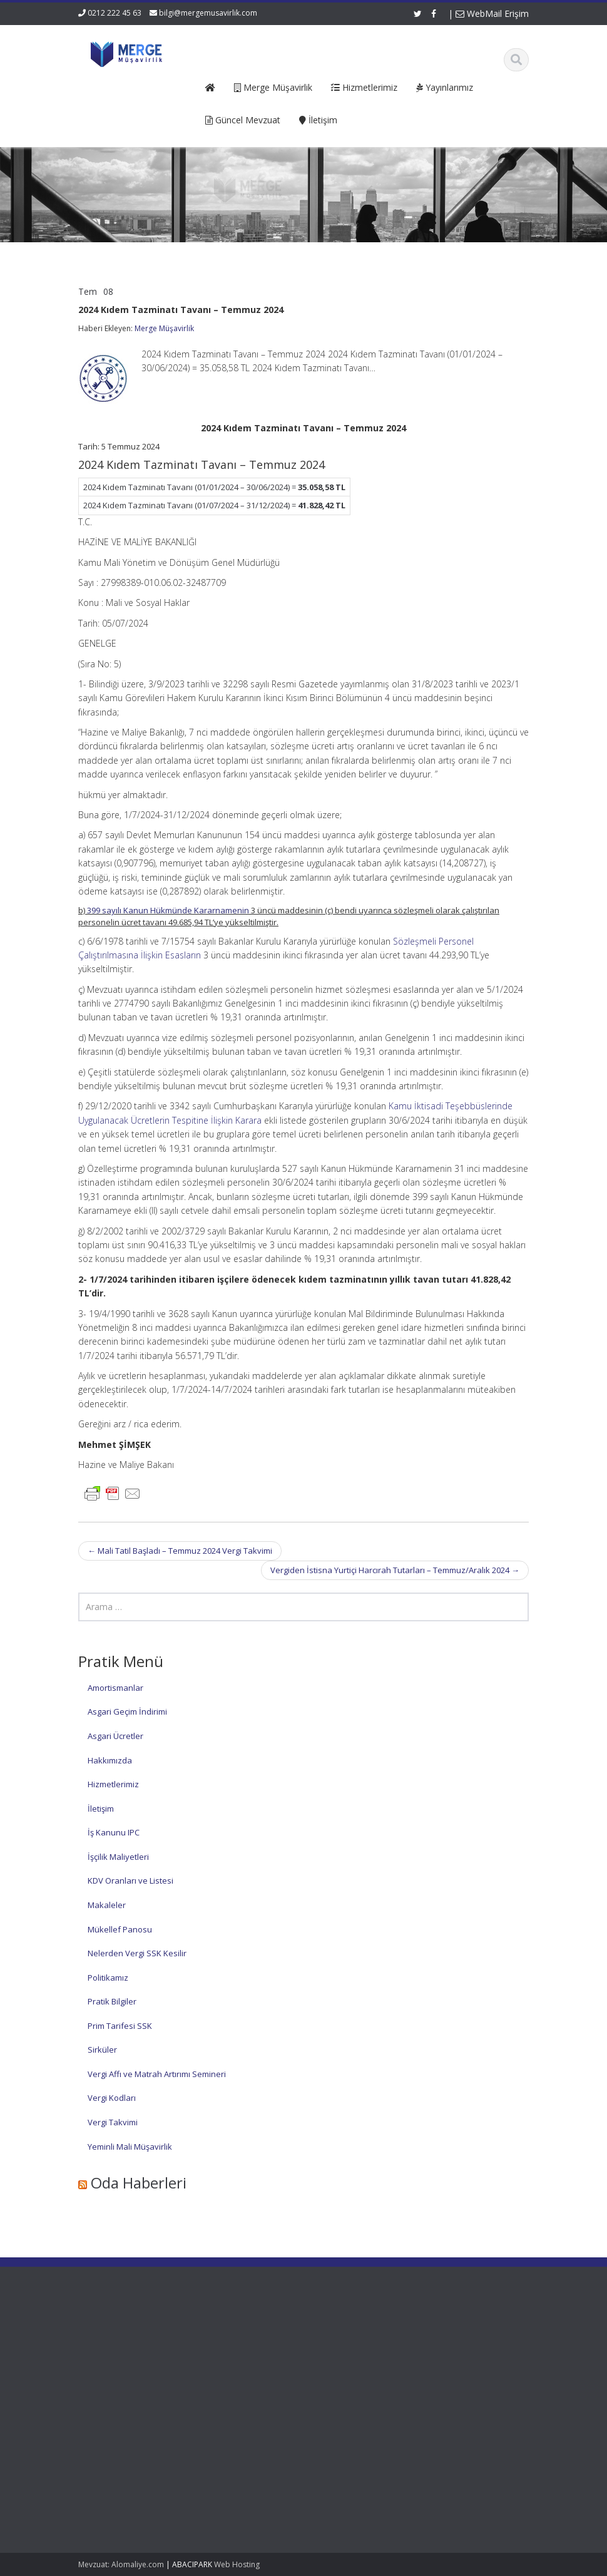  What do you see at coordinates (255, 2336) in the screenshot?
I see `Ana Sayfa` at bounding box center [255, 2336].